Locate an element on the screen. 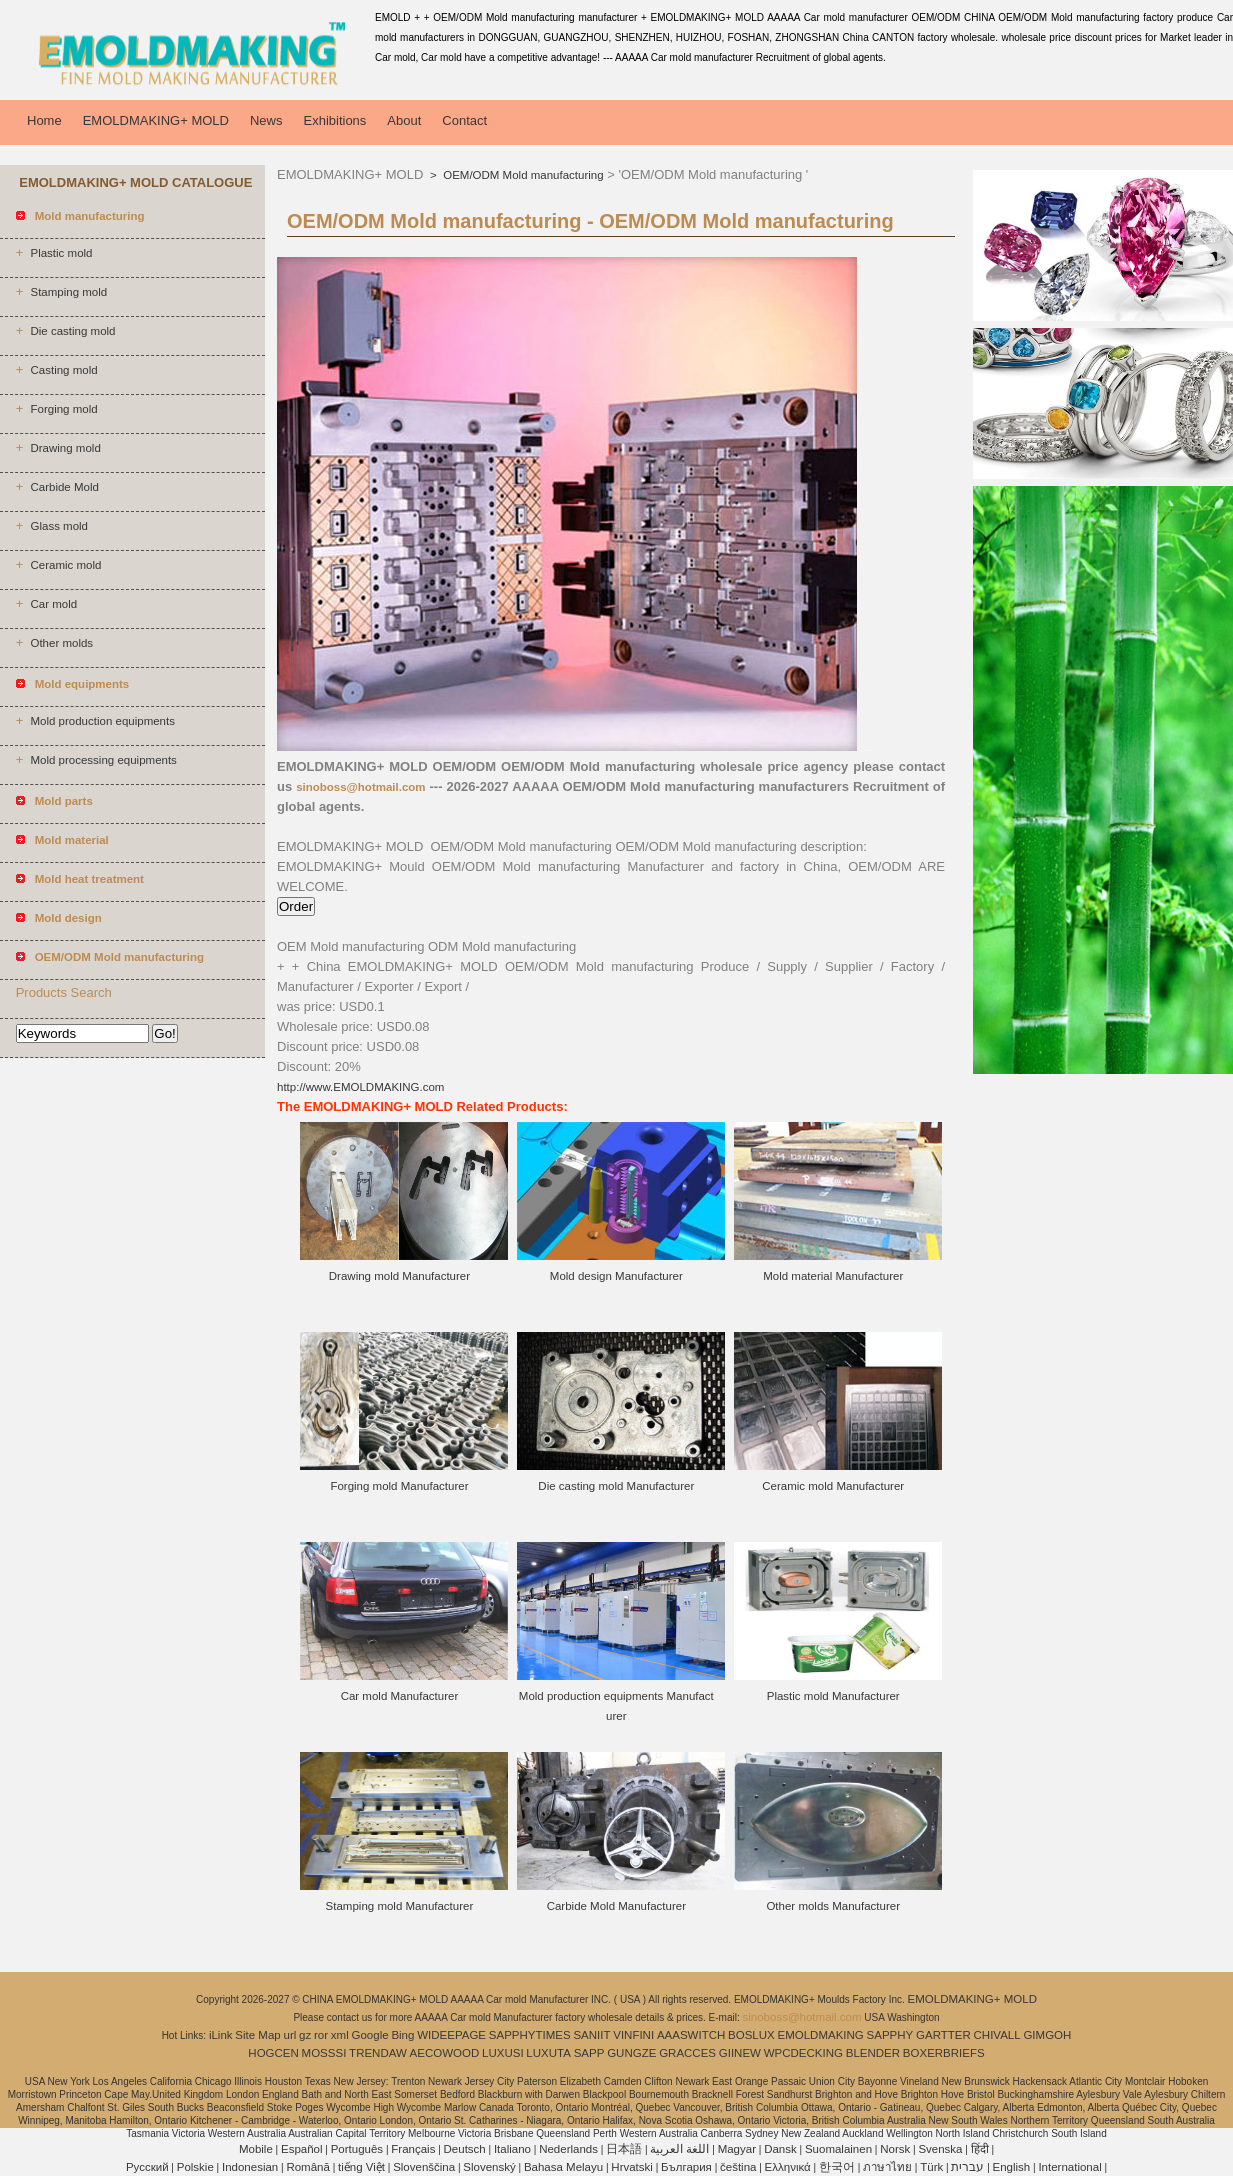 The height and width of the screenshot is (2176, 1233). BOSLUX is located at coordinates (751, 2035).